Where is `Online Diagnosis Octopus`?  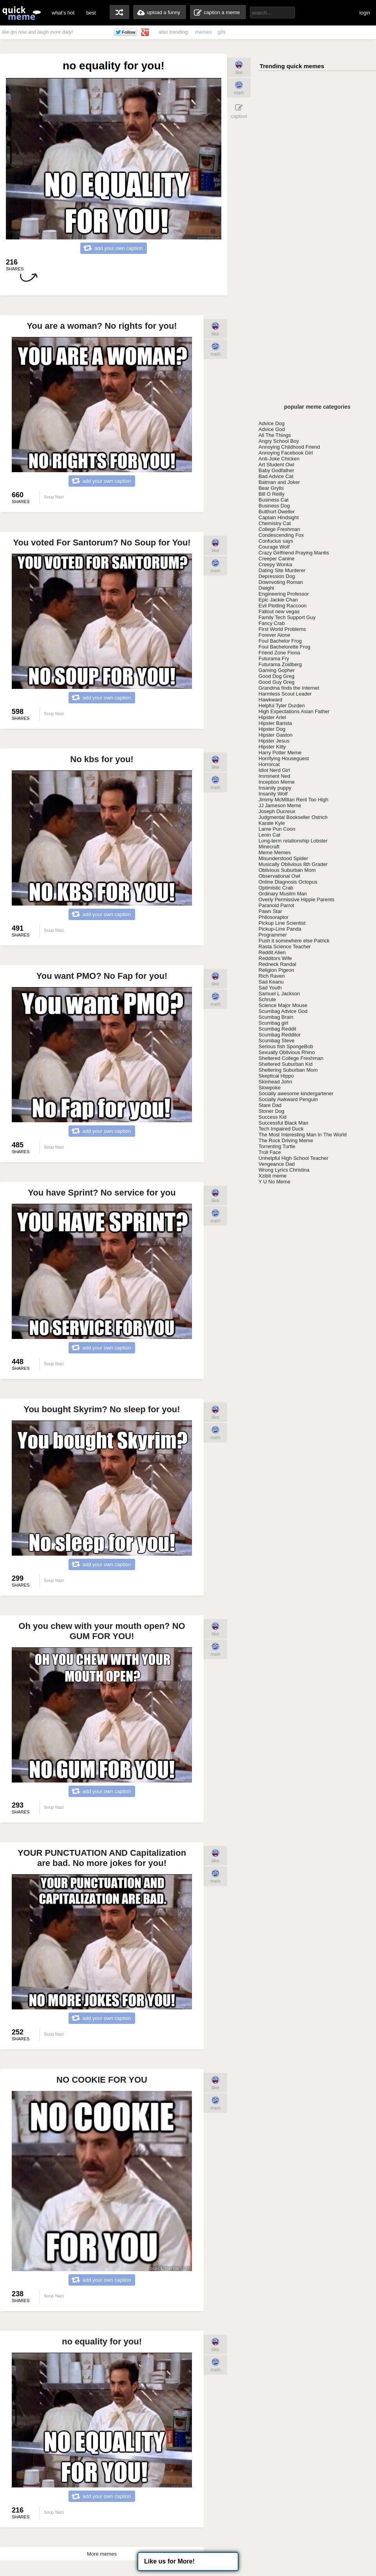
Online Diagnosis Octopus is located at coordinates (287, 882).